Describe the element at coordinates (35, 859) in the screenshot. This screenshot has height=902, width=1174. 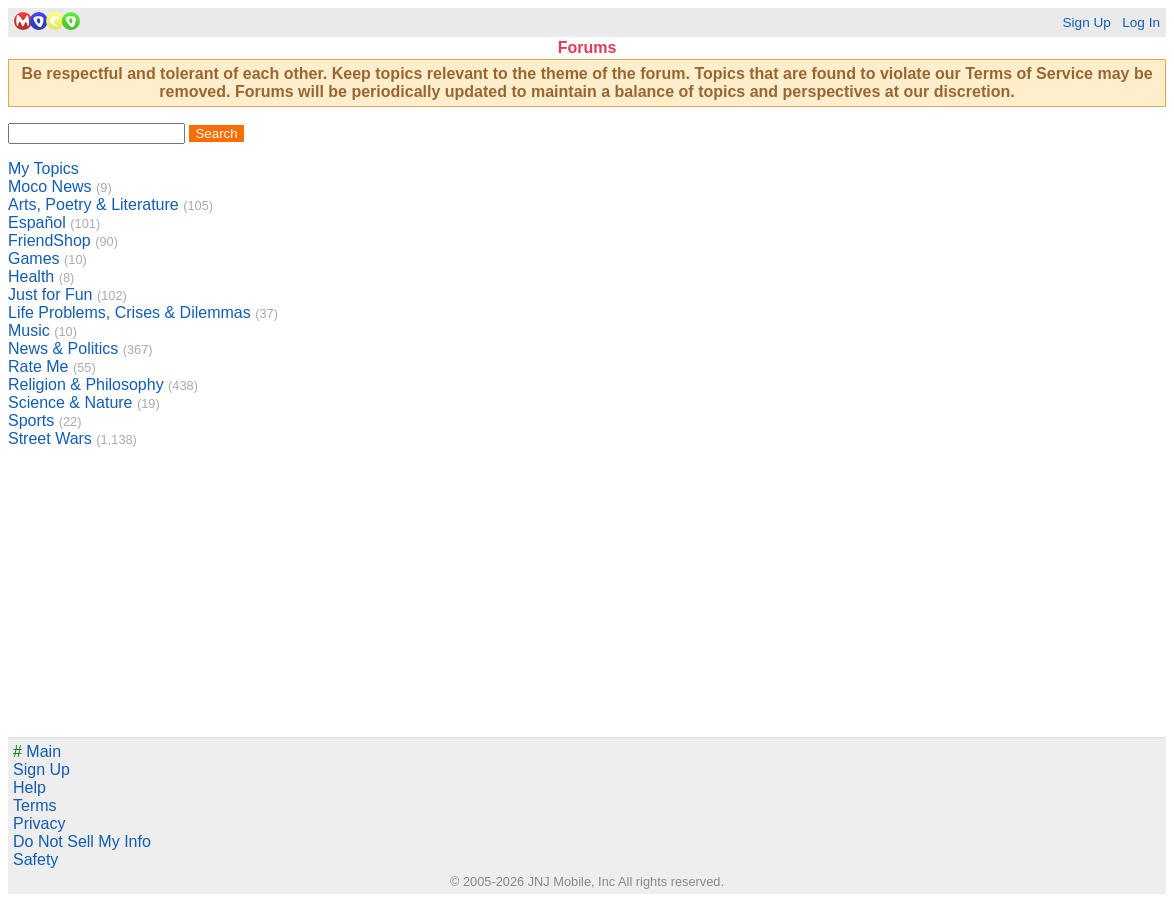
I see `Safety` at that location.